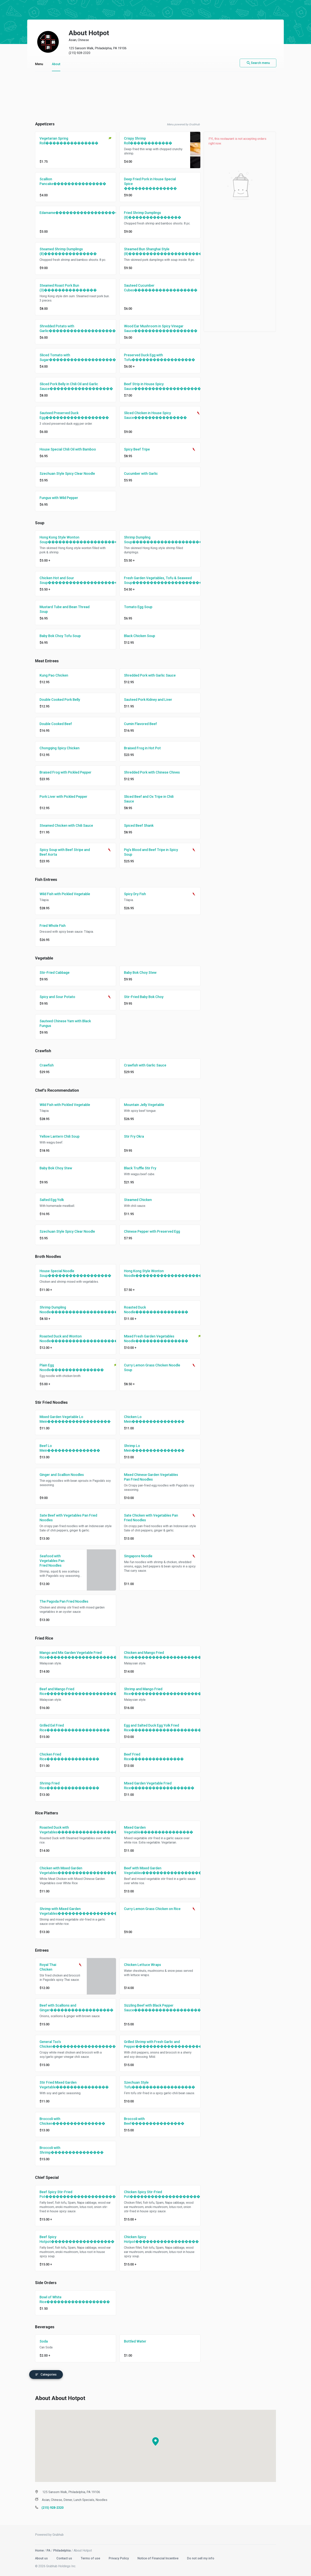  I want to click on Plain Egg Noodle���������������, so click(68, 1367).